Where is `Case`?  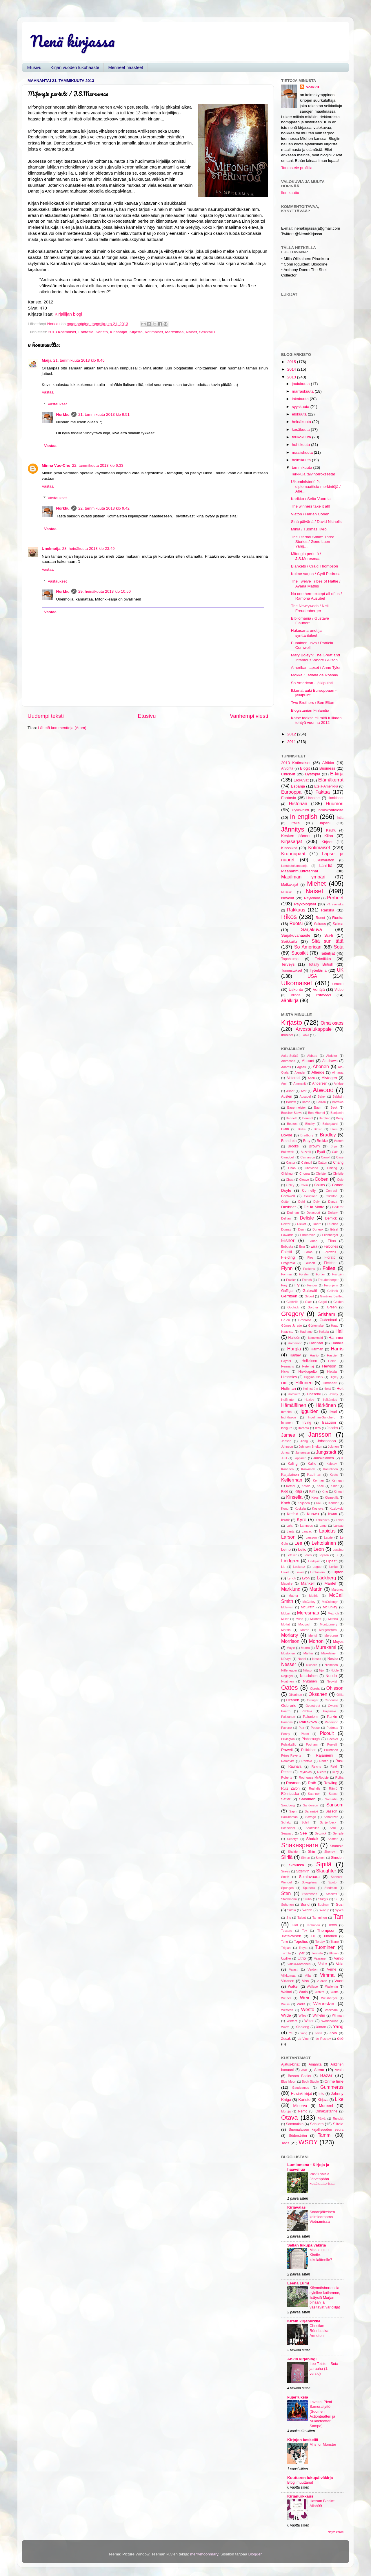 Case is located at coordinates (339, 1157).